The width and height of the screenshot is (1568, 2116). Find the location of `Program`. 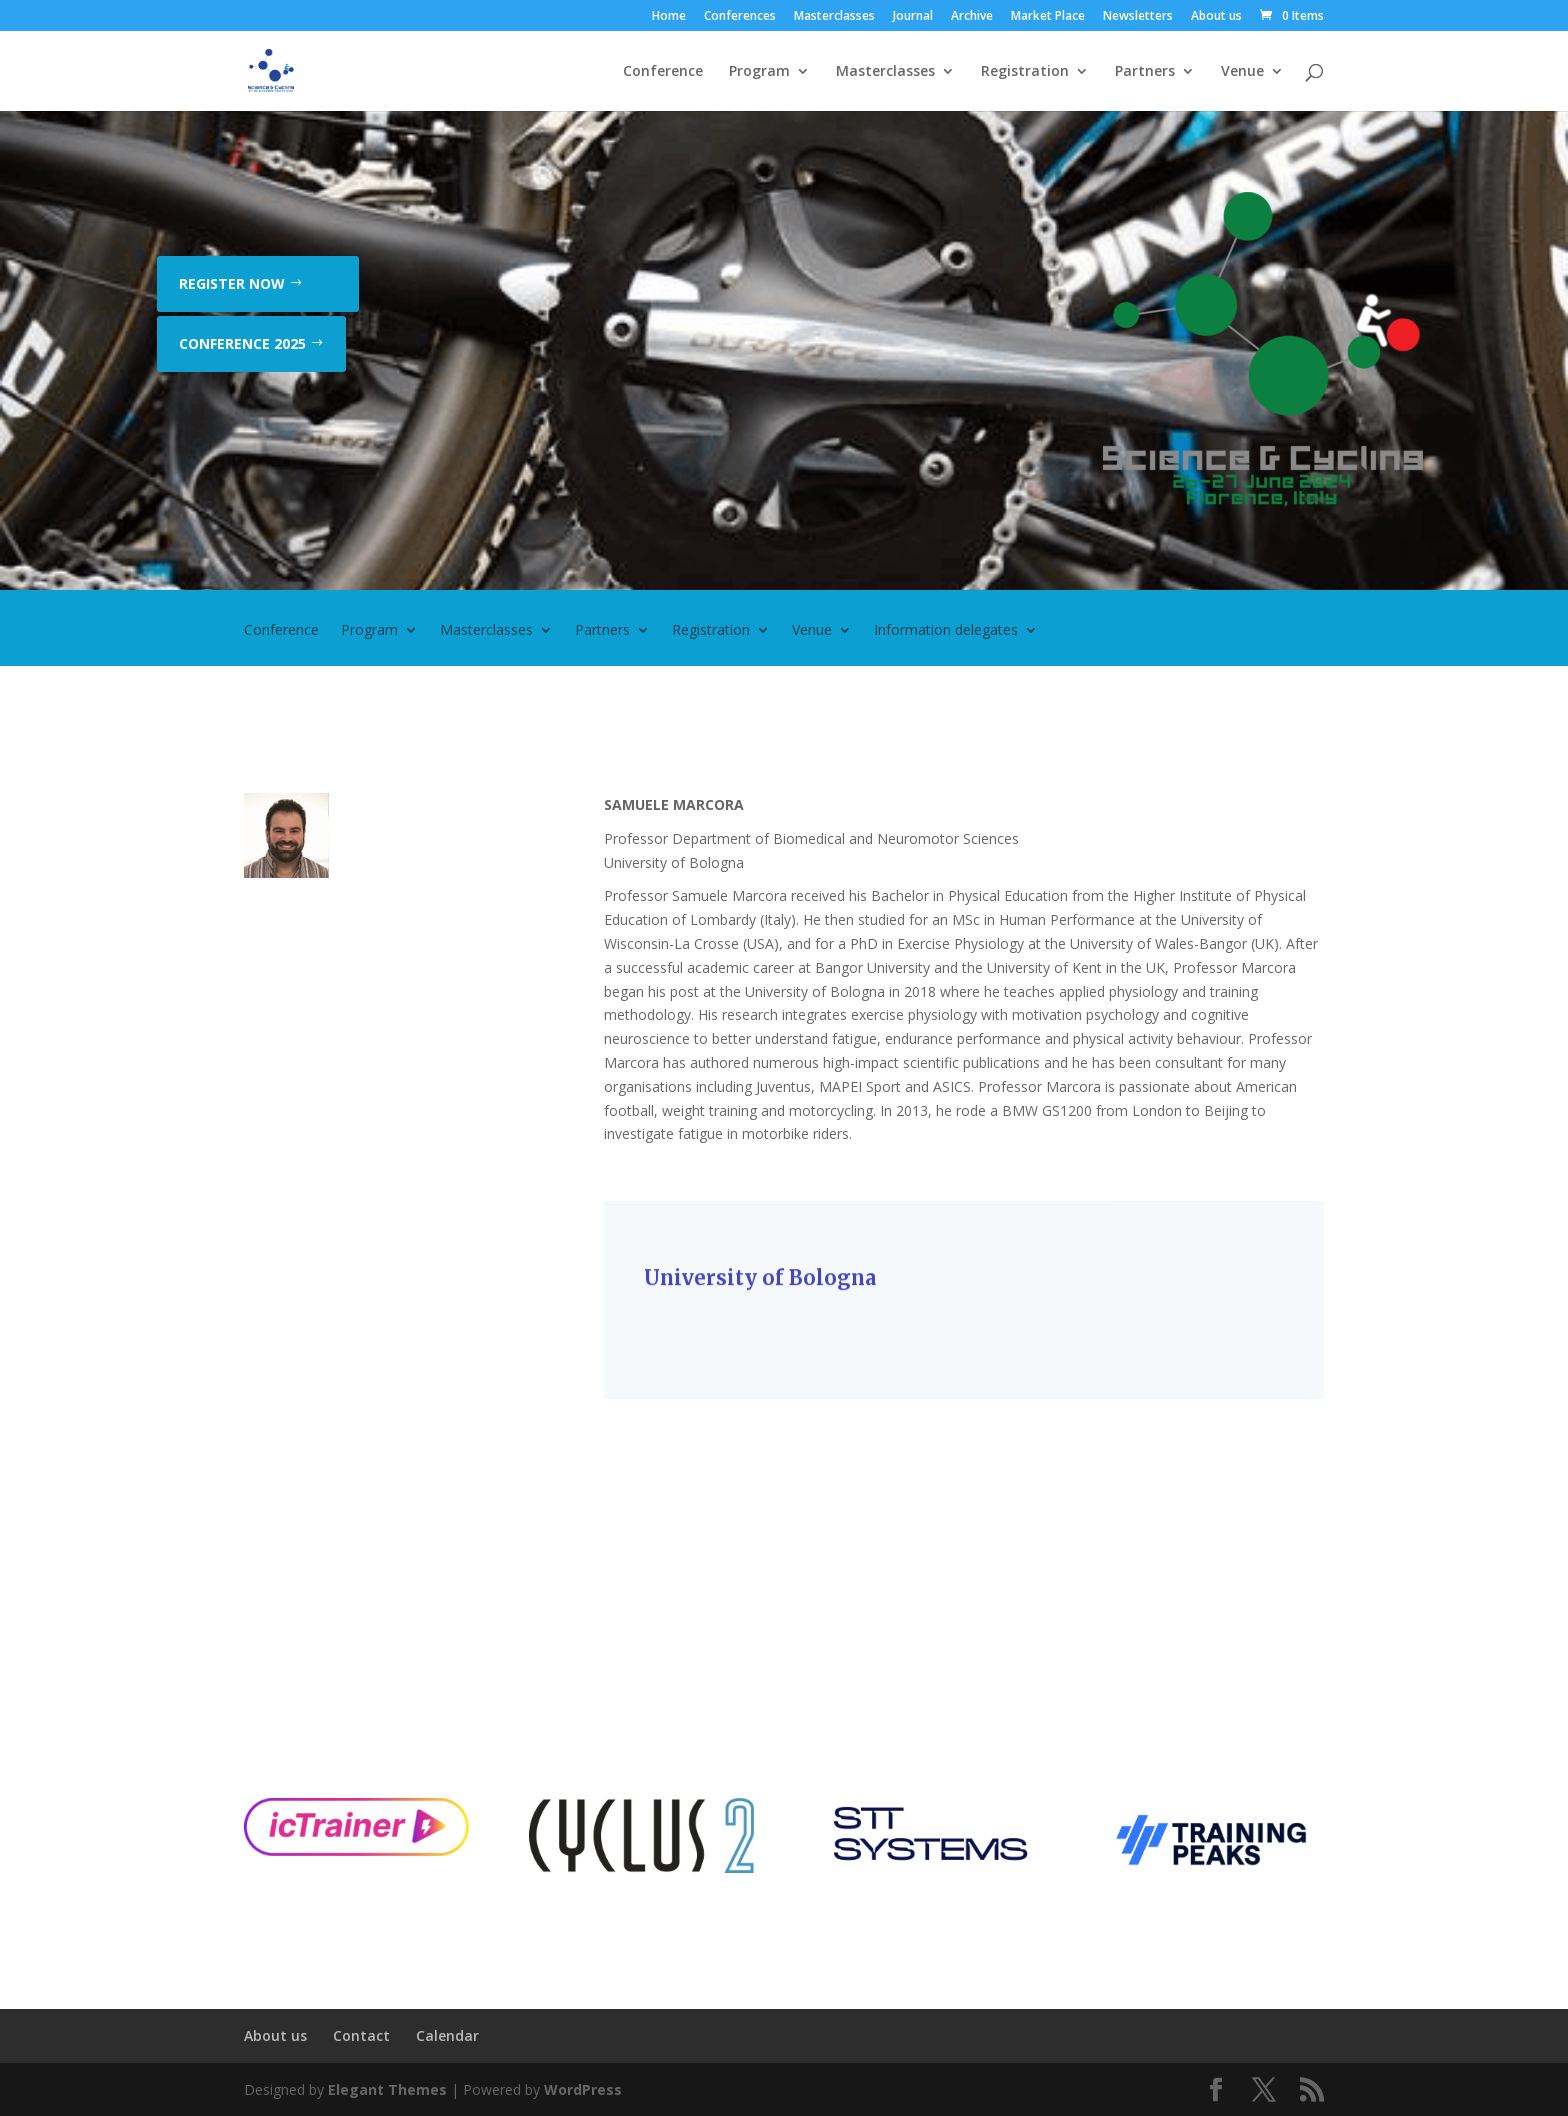

Program is located at coordinates (759, 72).